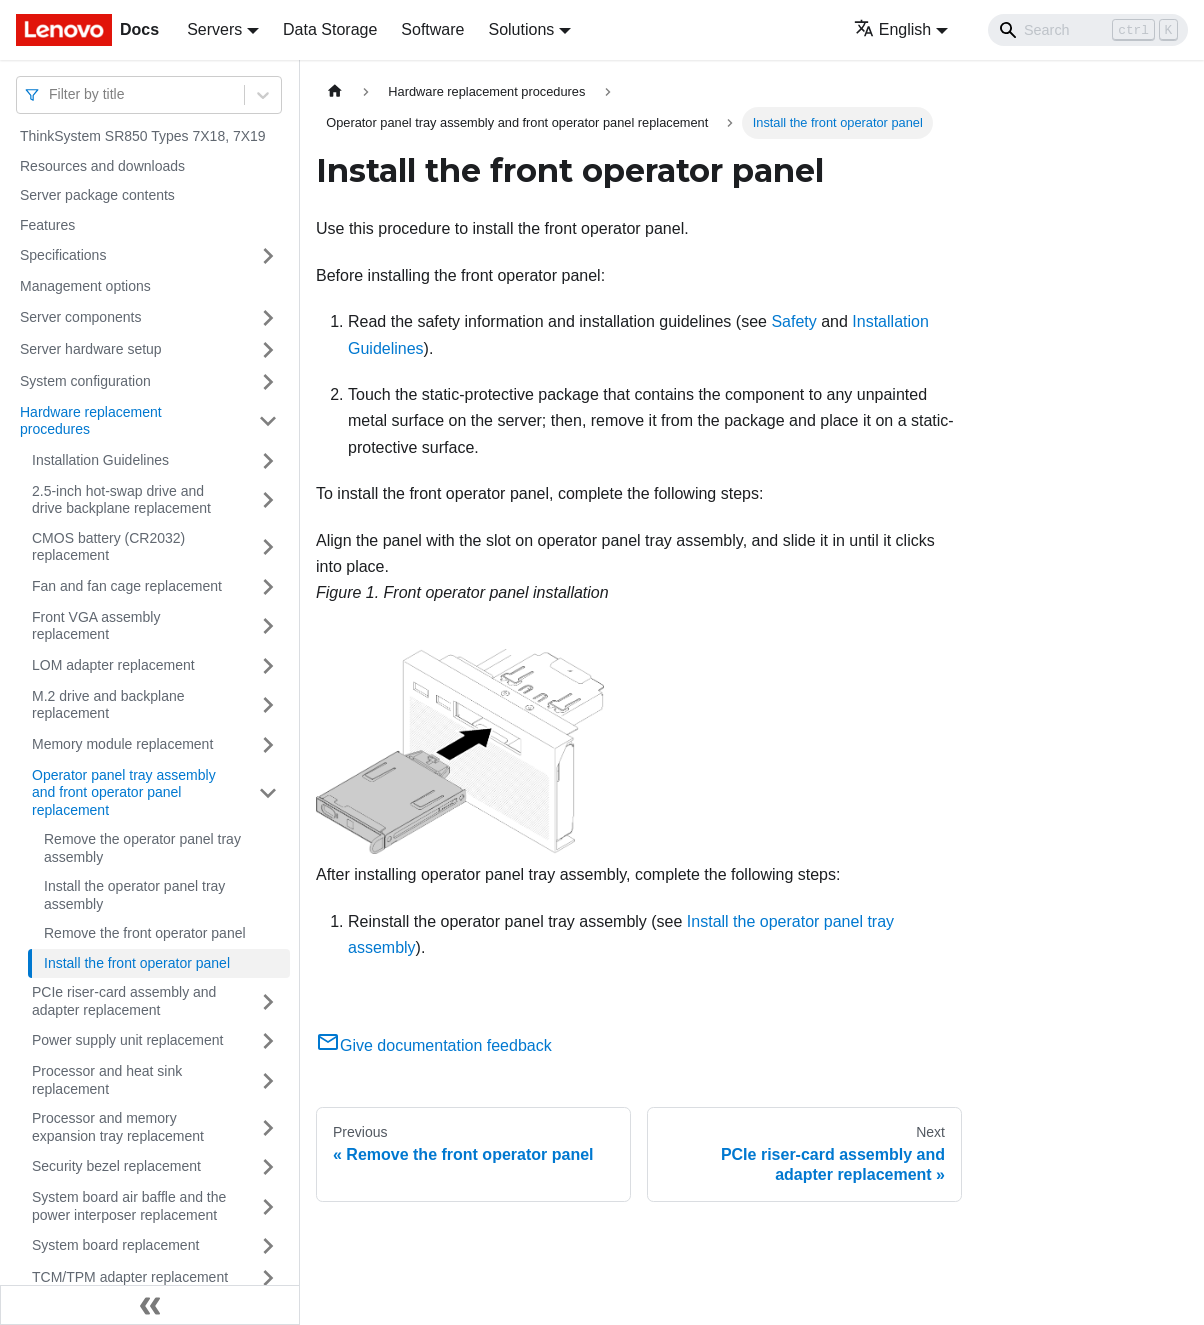 This screenshot has height=1325, width=1204. I want to click on [Toggle the collapsible sidebar category 'Installation Guidelines'], so click(268, 461).